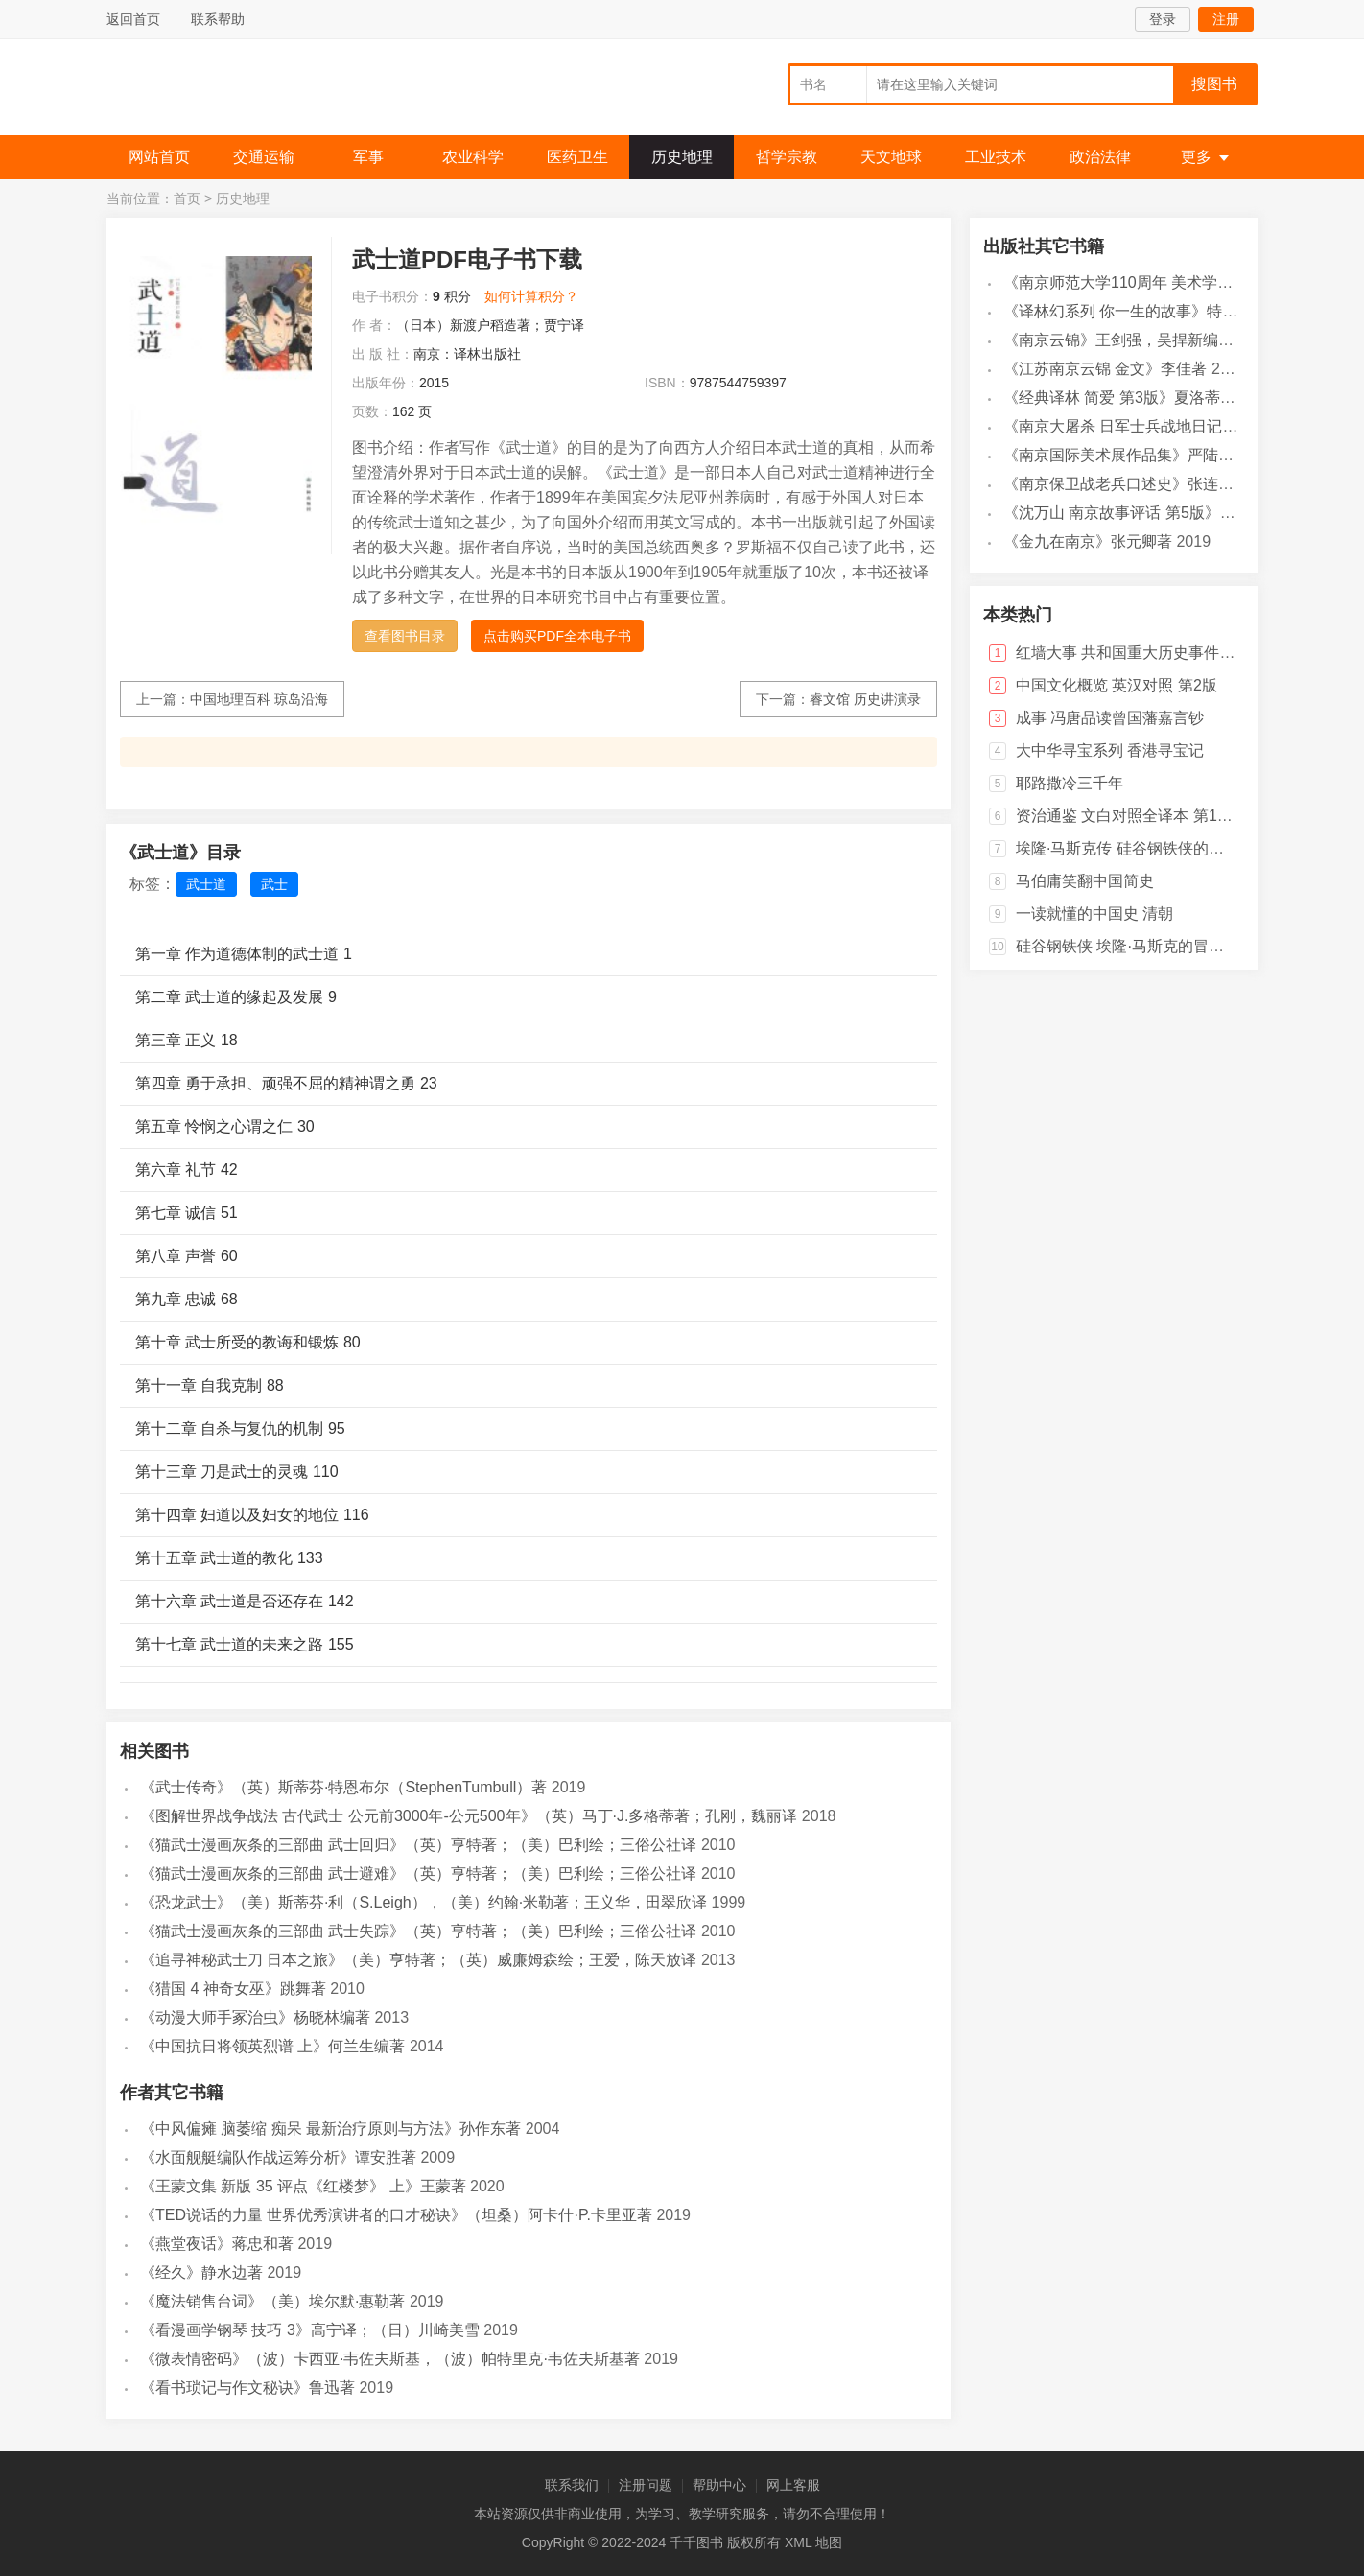 Image resolution: width=1364 pixels, height=2576 pixels. I want to click on 《猫武士漫画灰条的三部曲 武士失踪》（英）亨特著；（美）巴利绘；三俗公社译, so click(418, 1931).